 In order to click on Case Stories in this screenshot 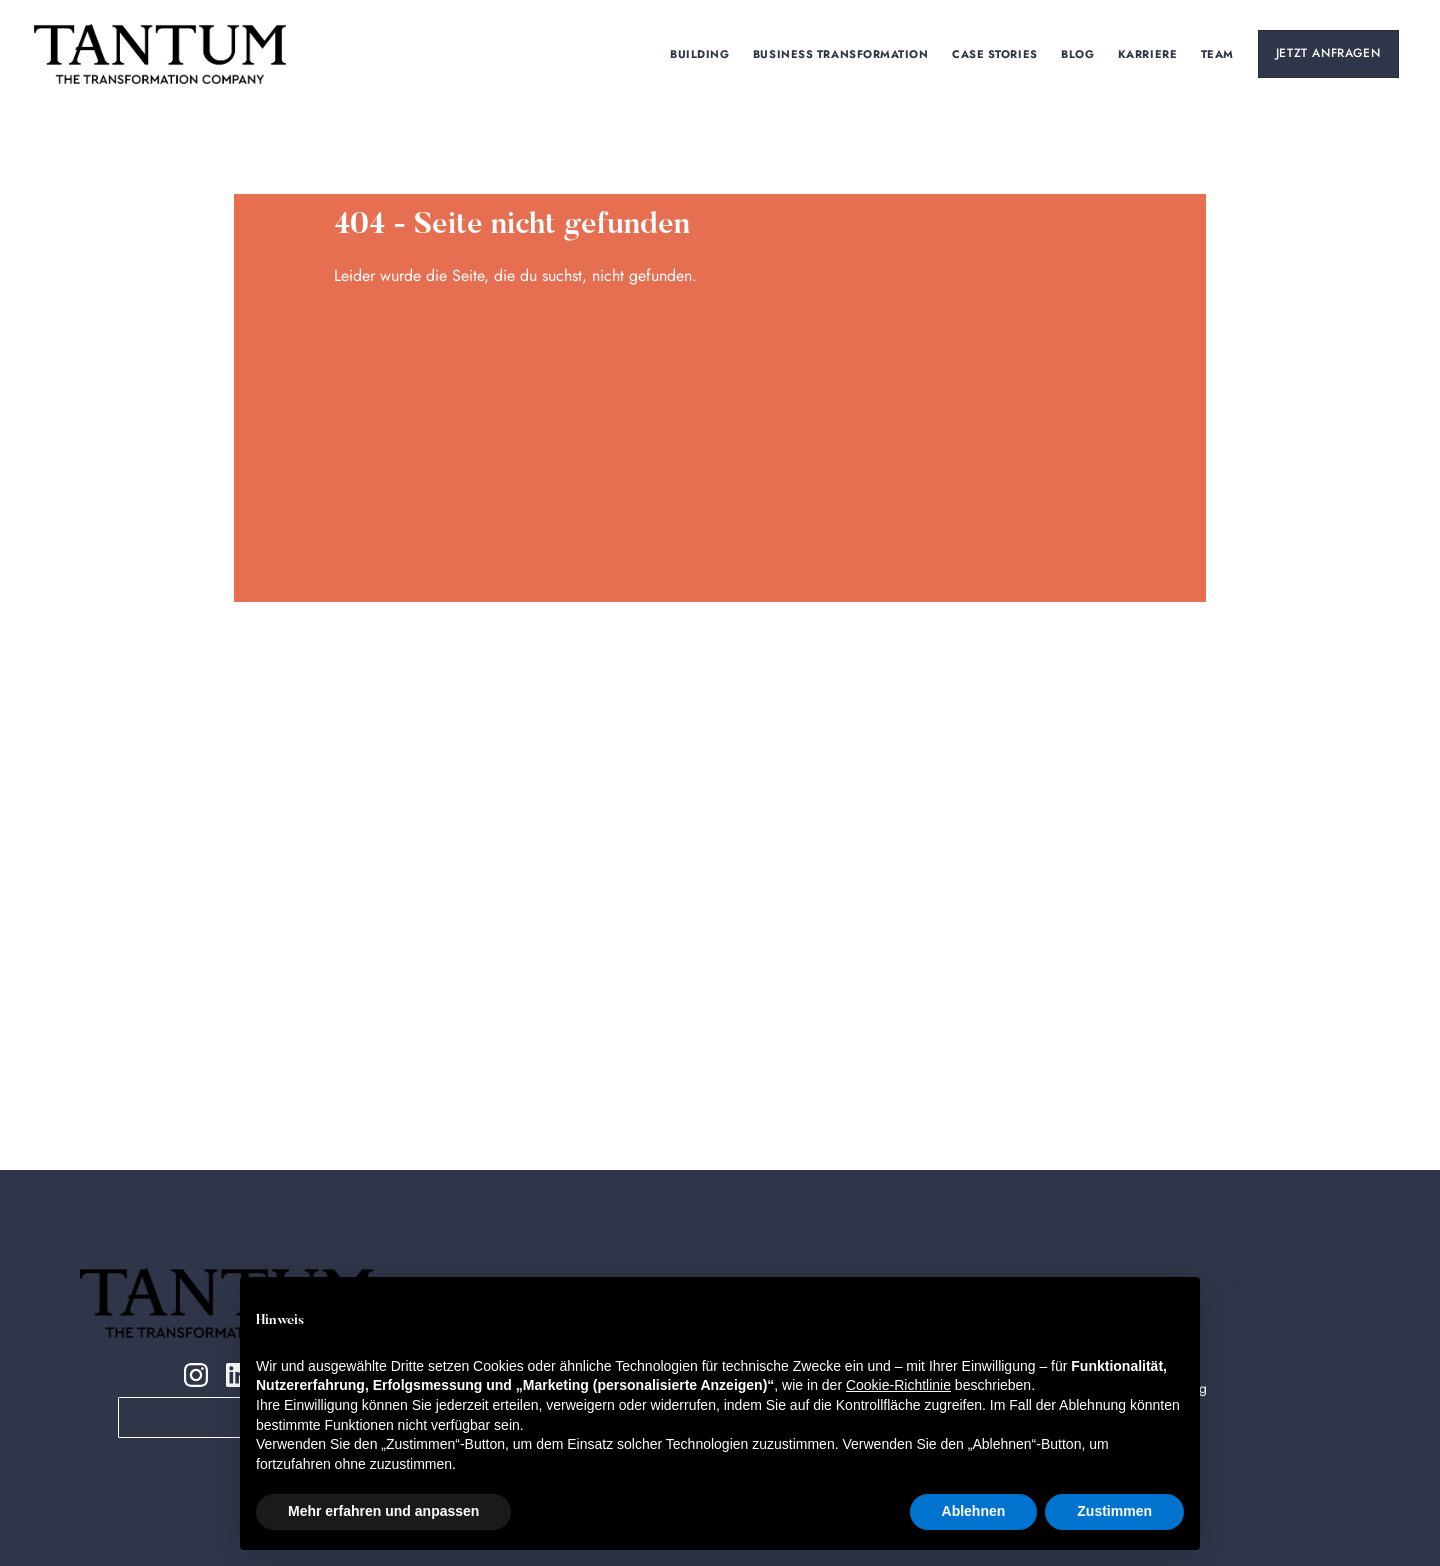, I will do `click(995, 54)`.